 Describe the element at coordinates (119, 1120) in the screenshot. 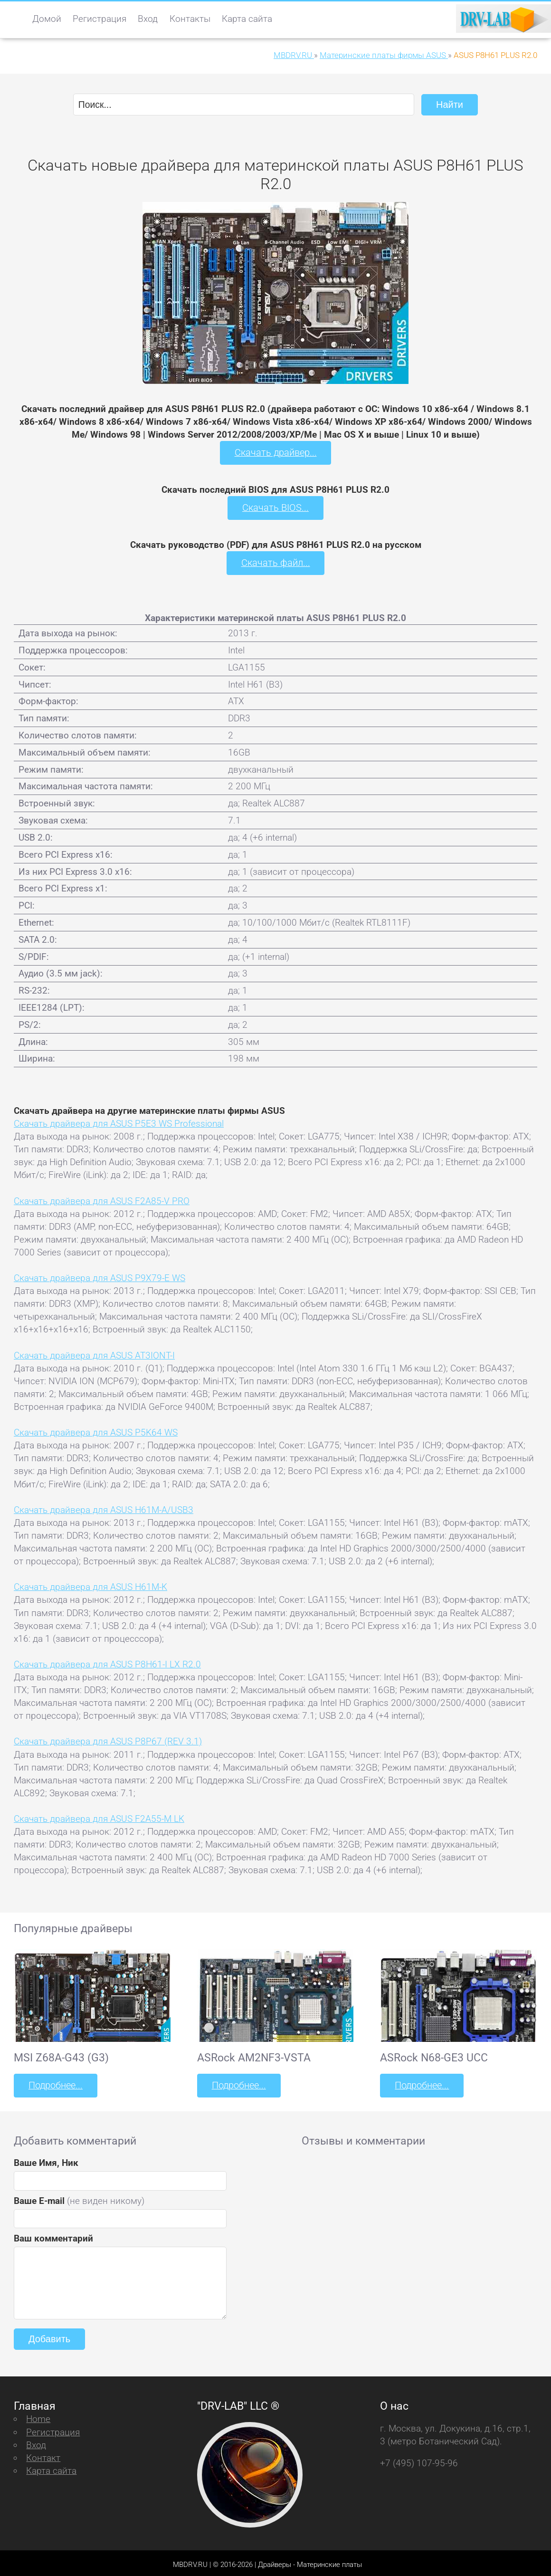

I see `Скачать драйвера для ASUS P5E3 WS Professional` at that location.